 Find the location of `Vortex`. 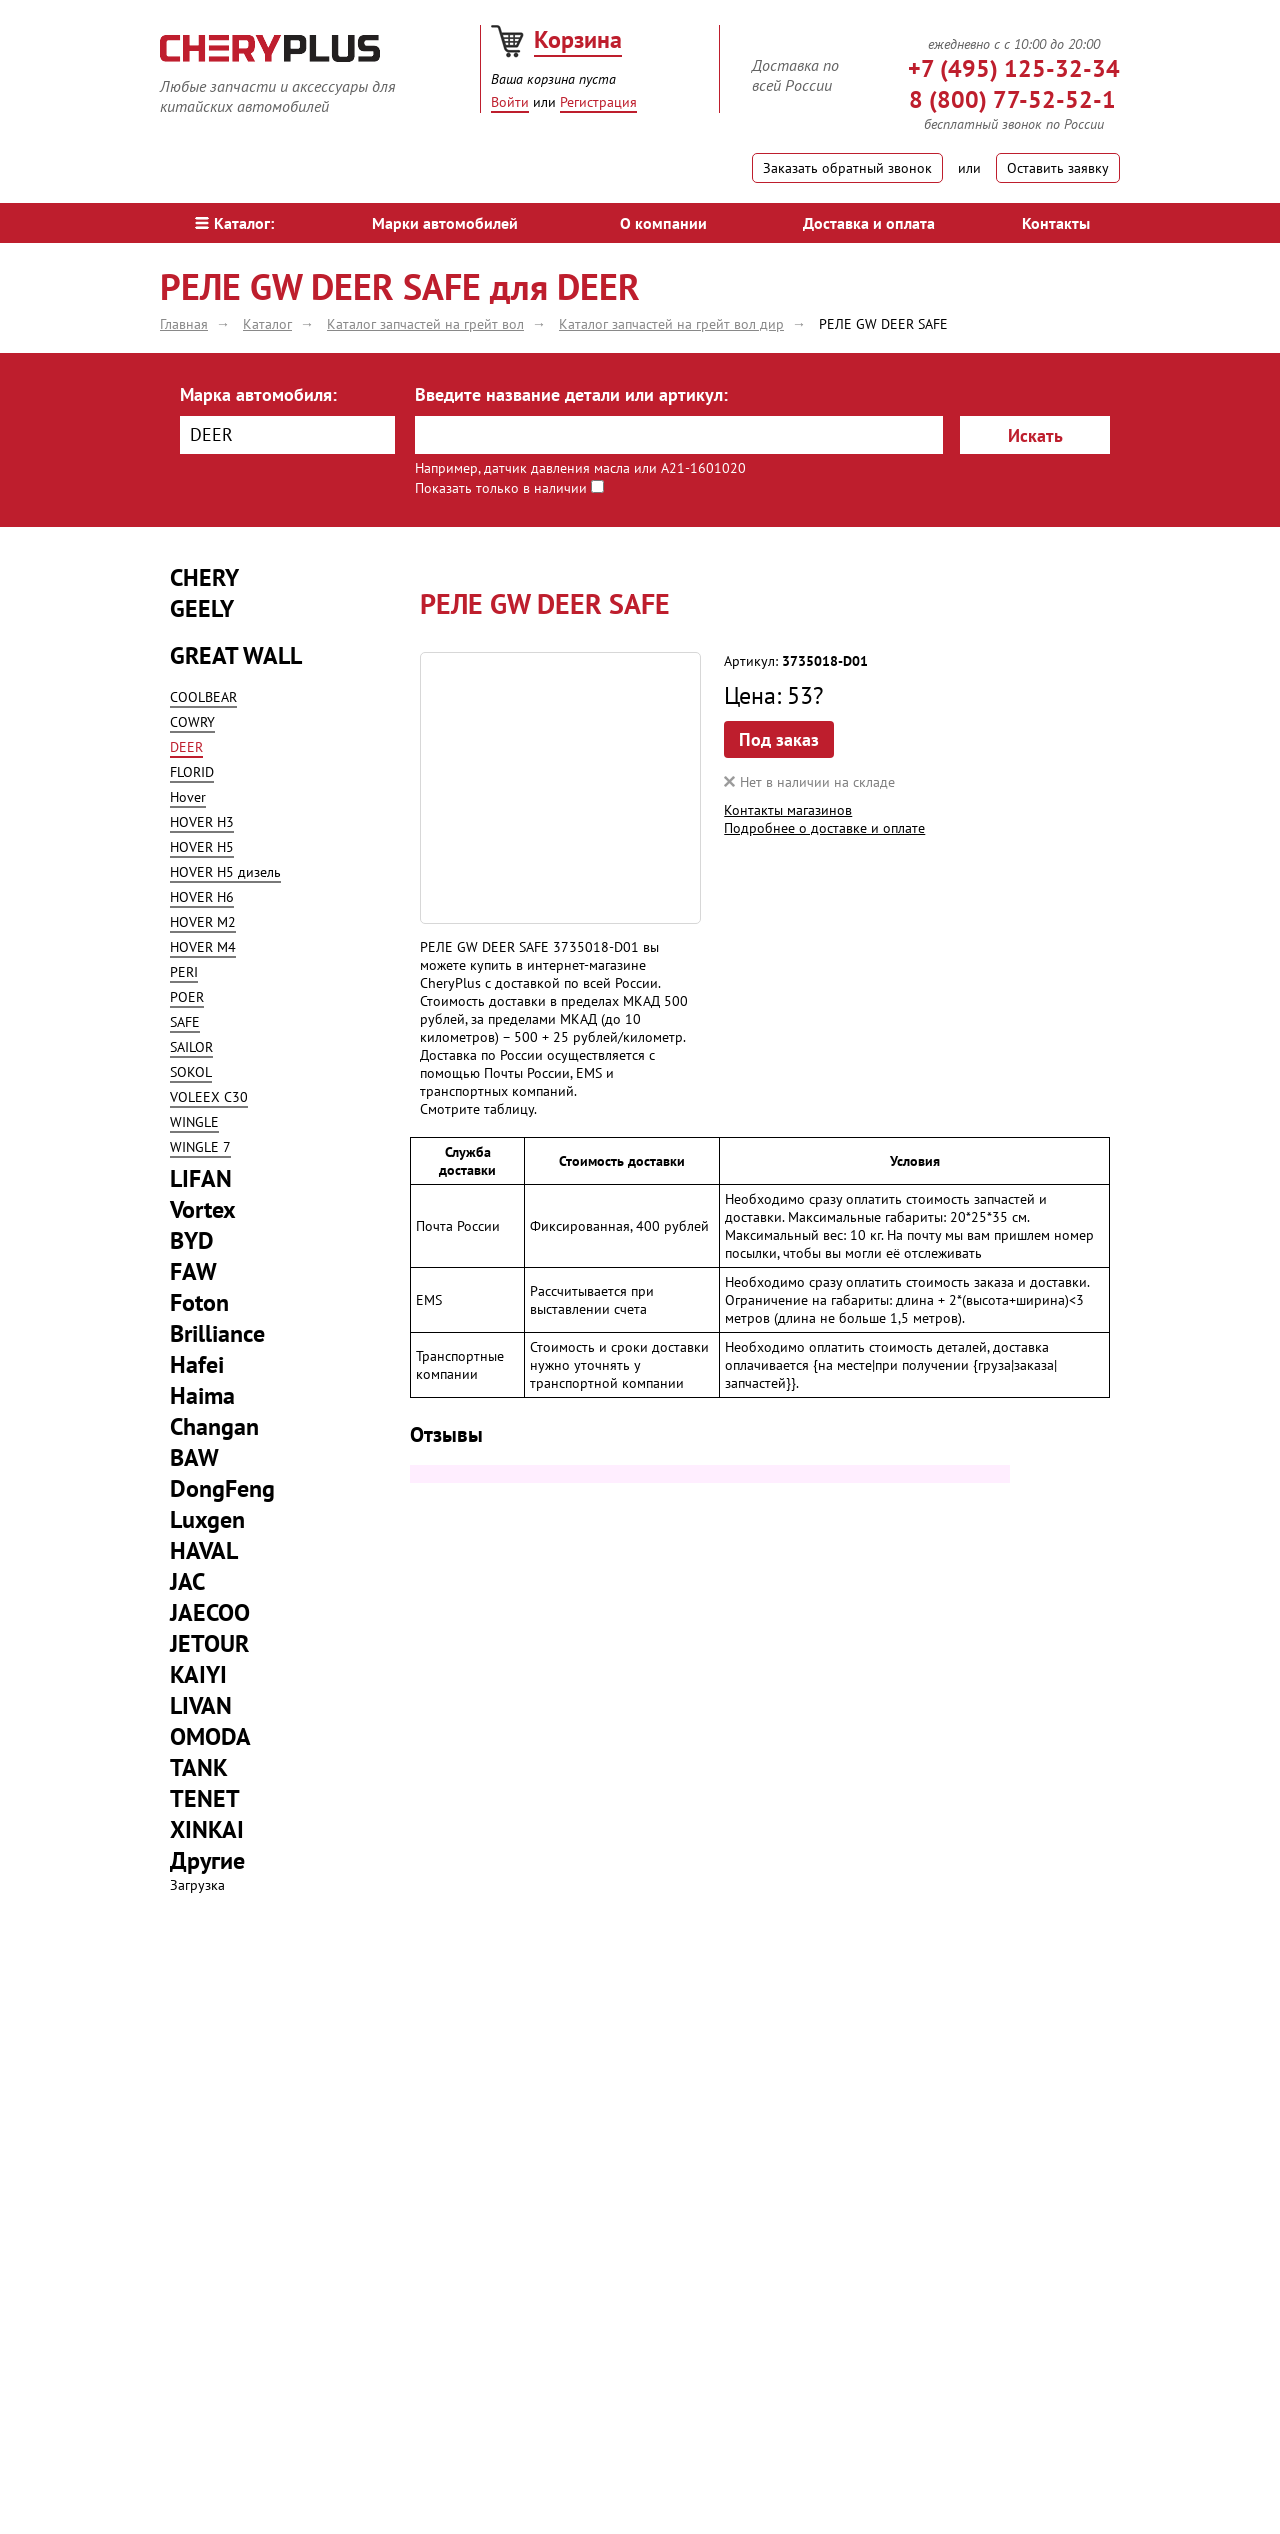

Vortex is located at coordinates (203, 1209).